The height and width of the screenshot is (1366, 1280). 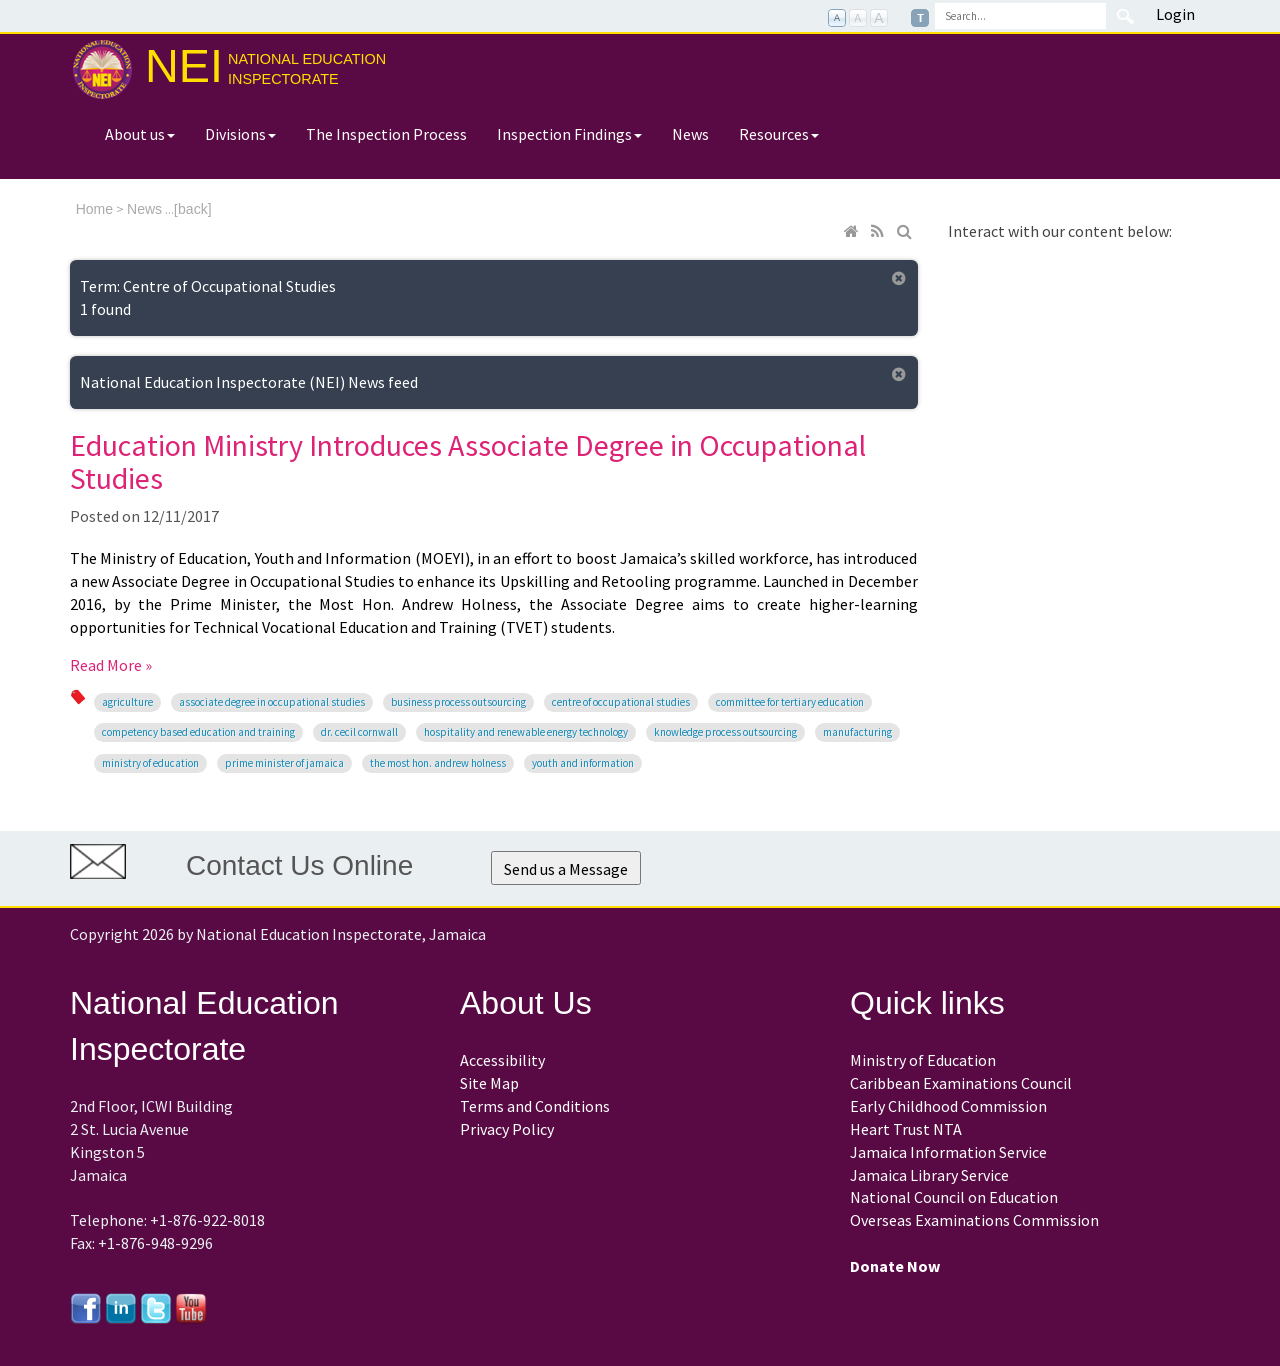 What do you see at coordinates (621, 702) in the screenshot?
I see `Centre of Occupational Studies` at bounding box center [621, 702].